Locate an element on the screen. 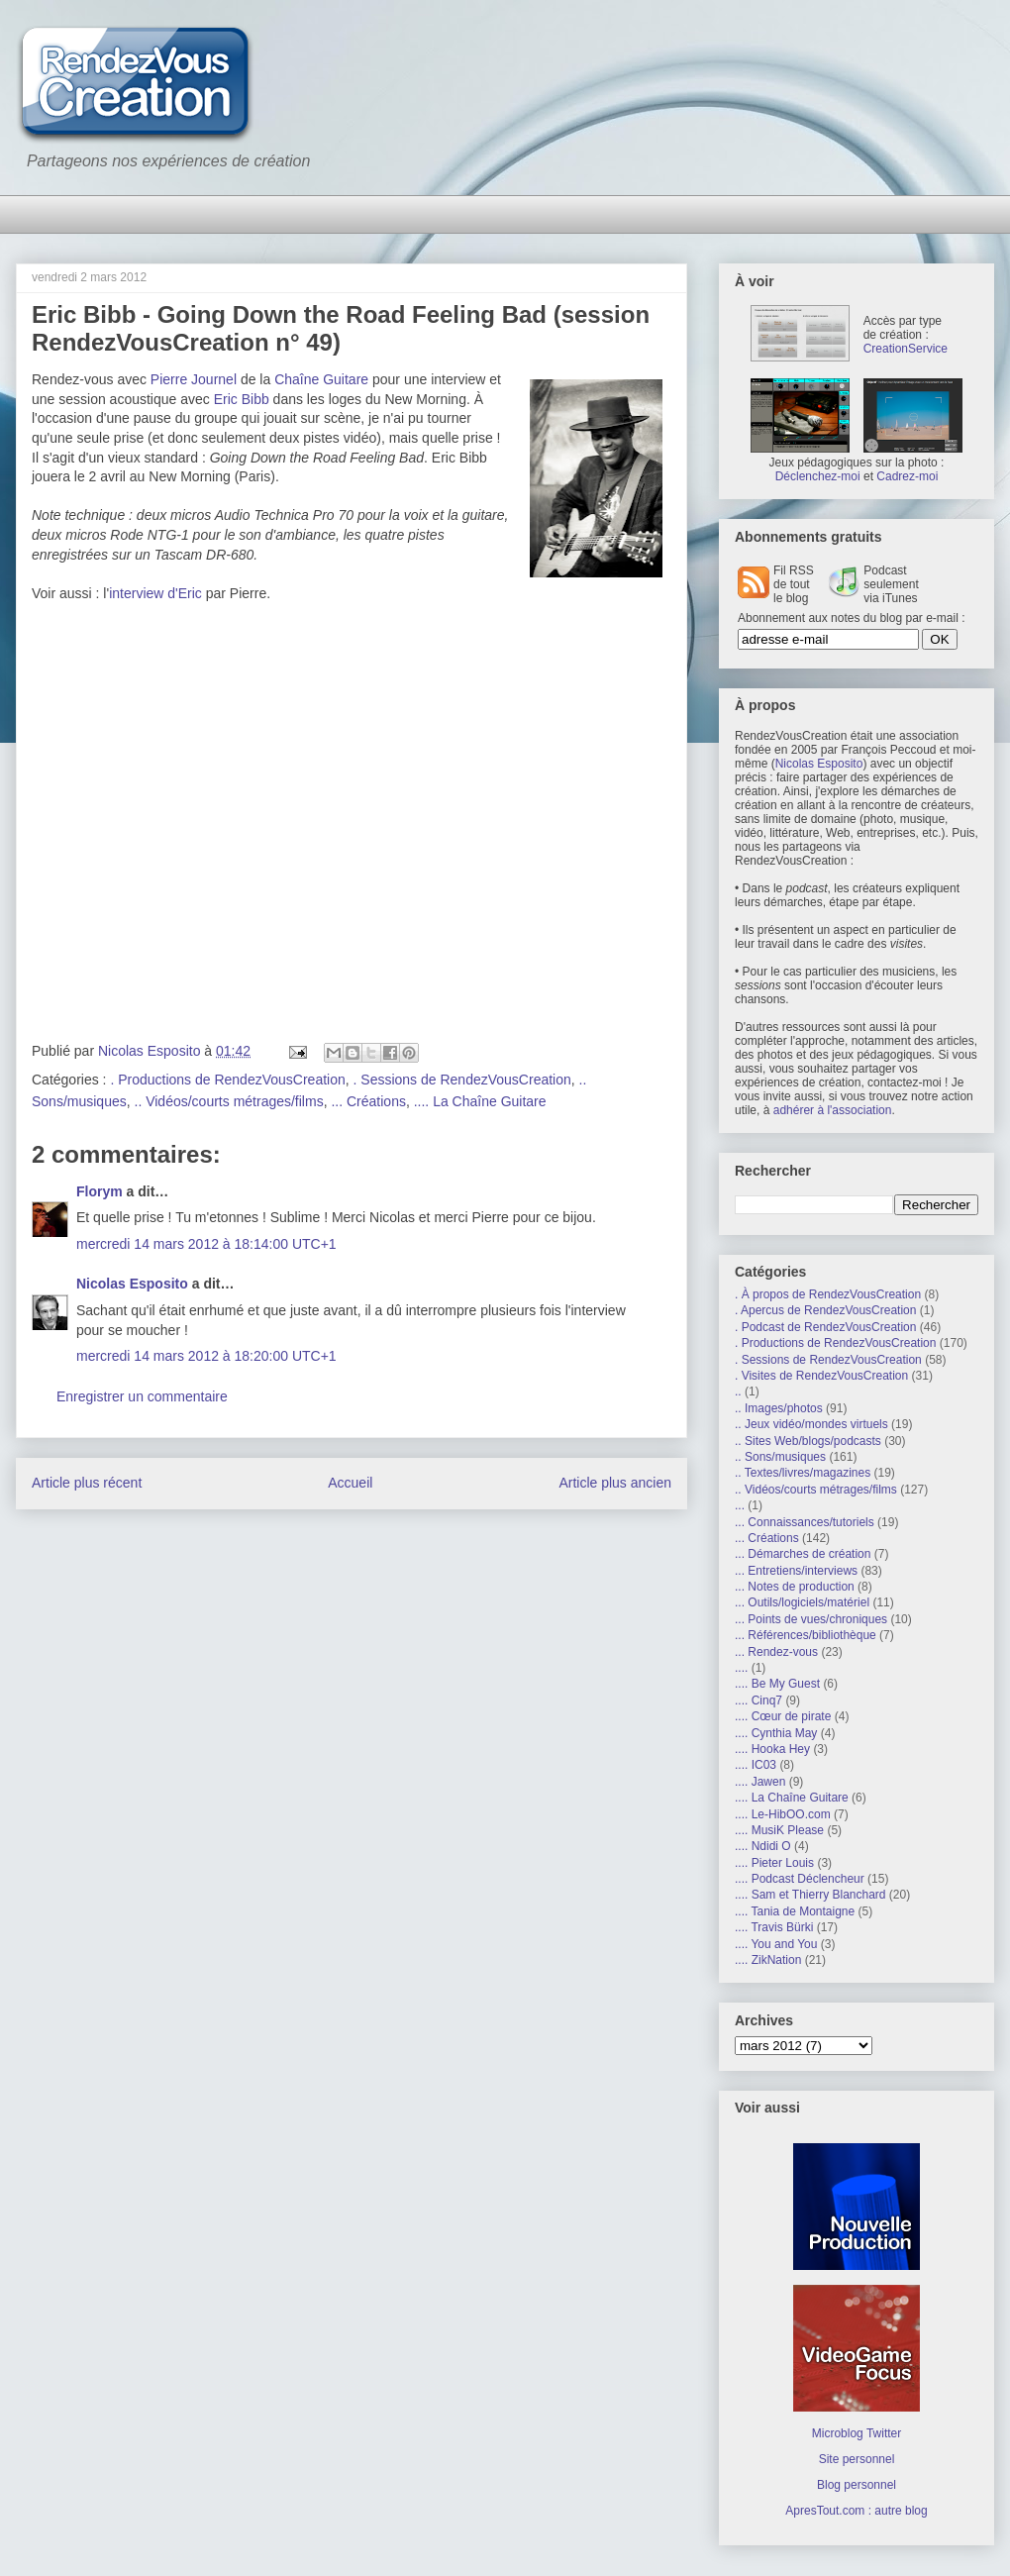  .... Podcast Déclencheur is located at coordinates (799, 1879).